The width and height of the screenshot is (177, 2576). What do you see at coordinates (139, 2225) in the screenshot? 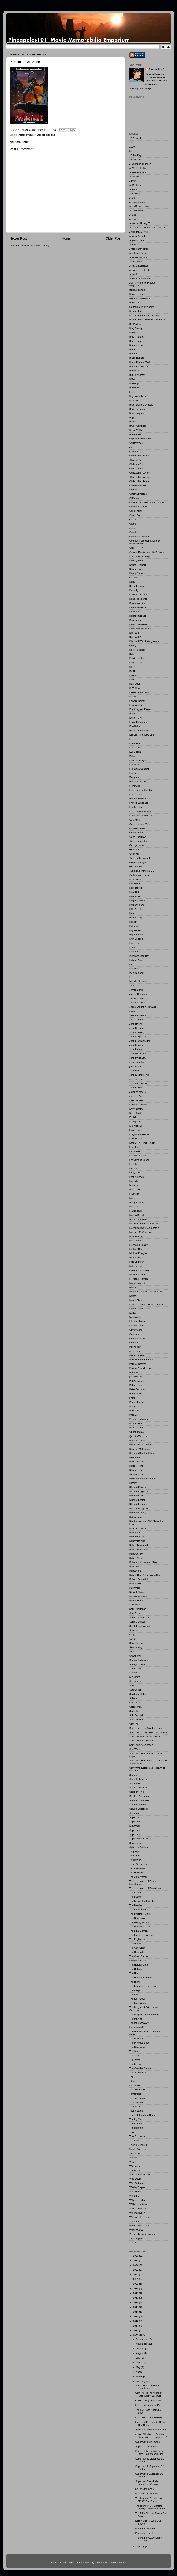
I see `World Trade Centre` at bounding box center [139, 2225].